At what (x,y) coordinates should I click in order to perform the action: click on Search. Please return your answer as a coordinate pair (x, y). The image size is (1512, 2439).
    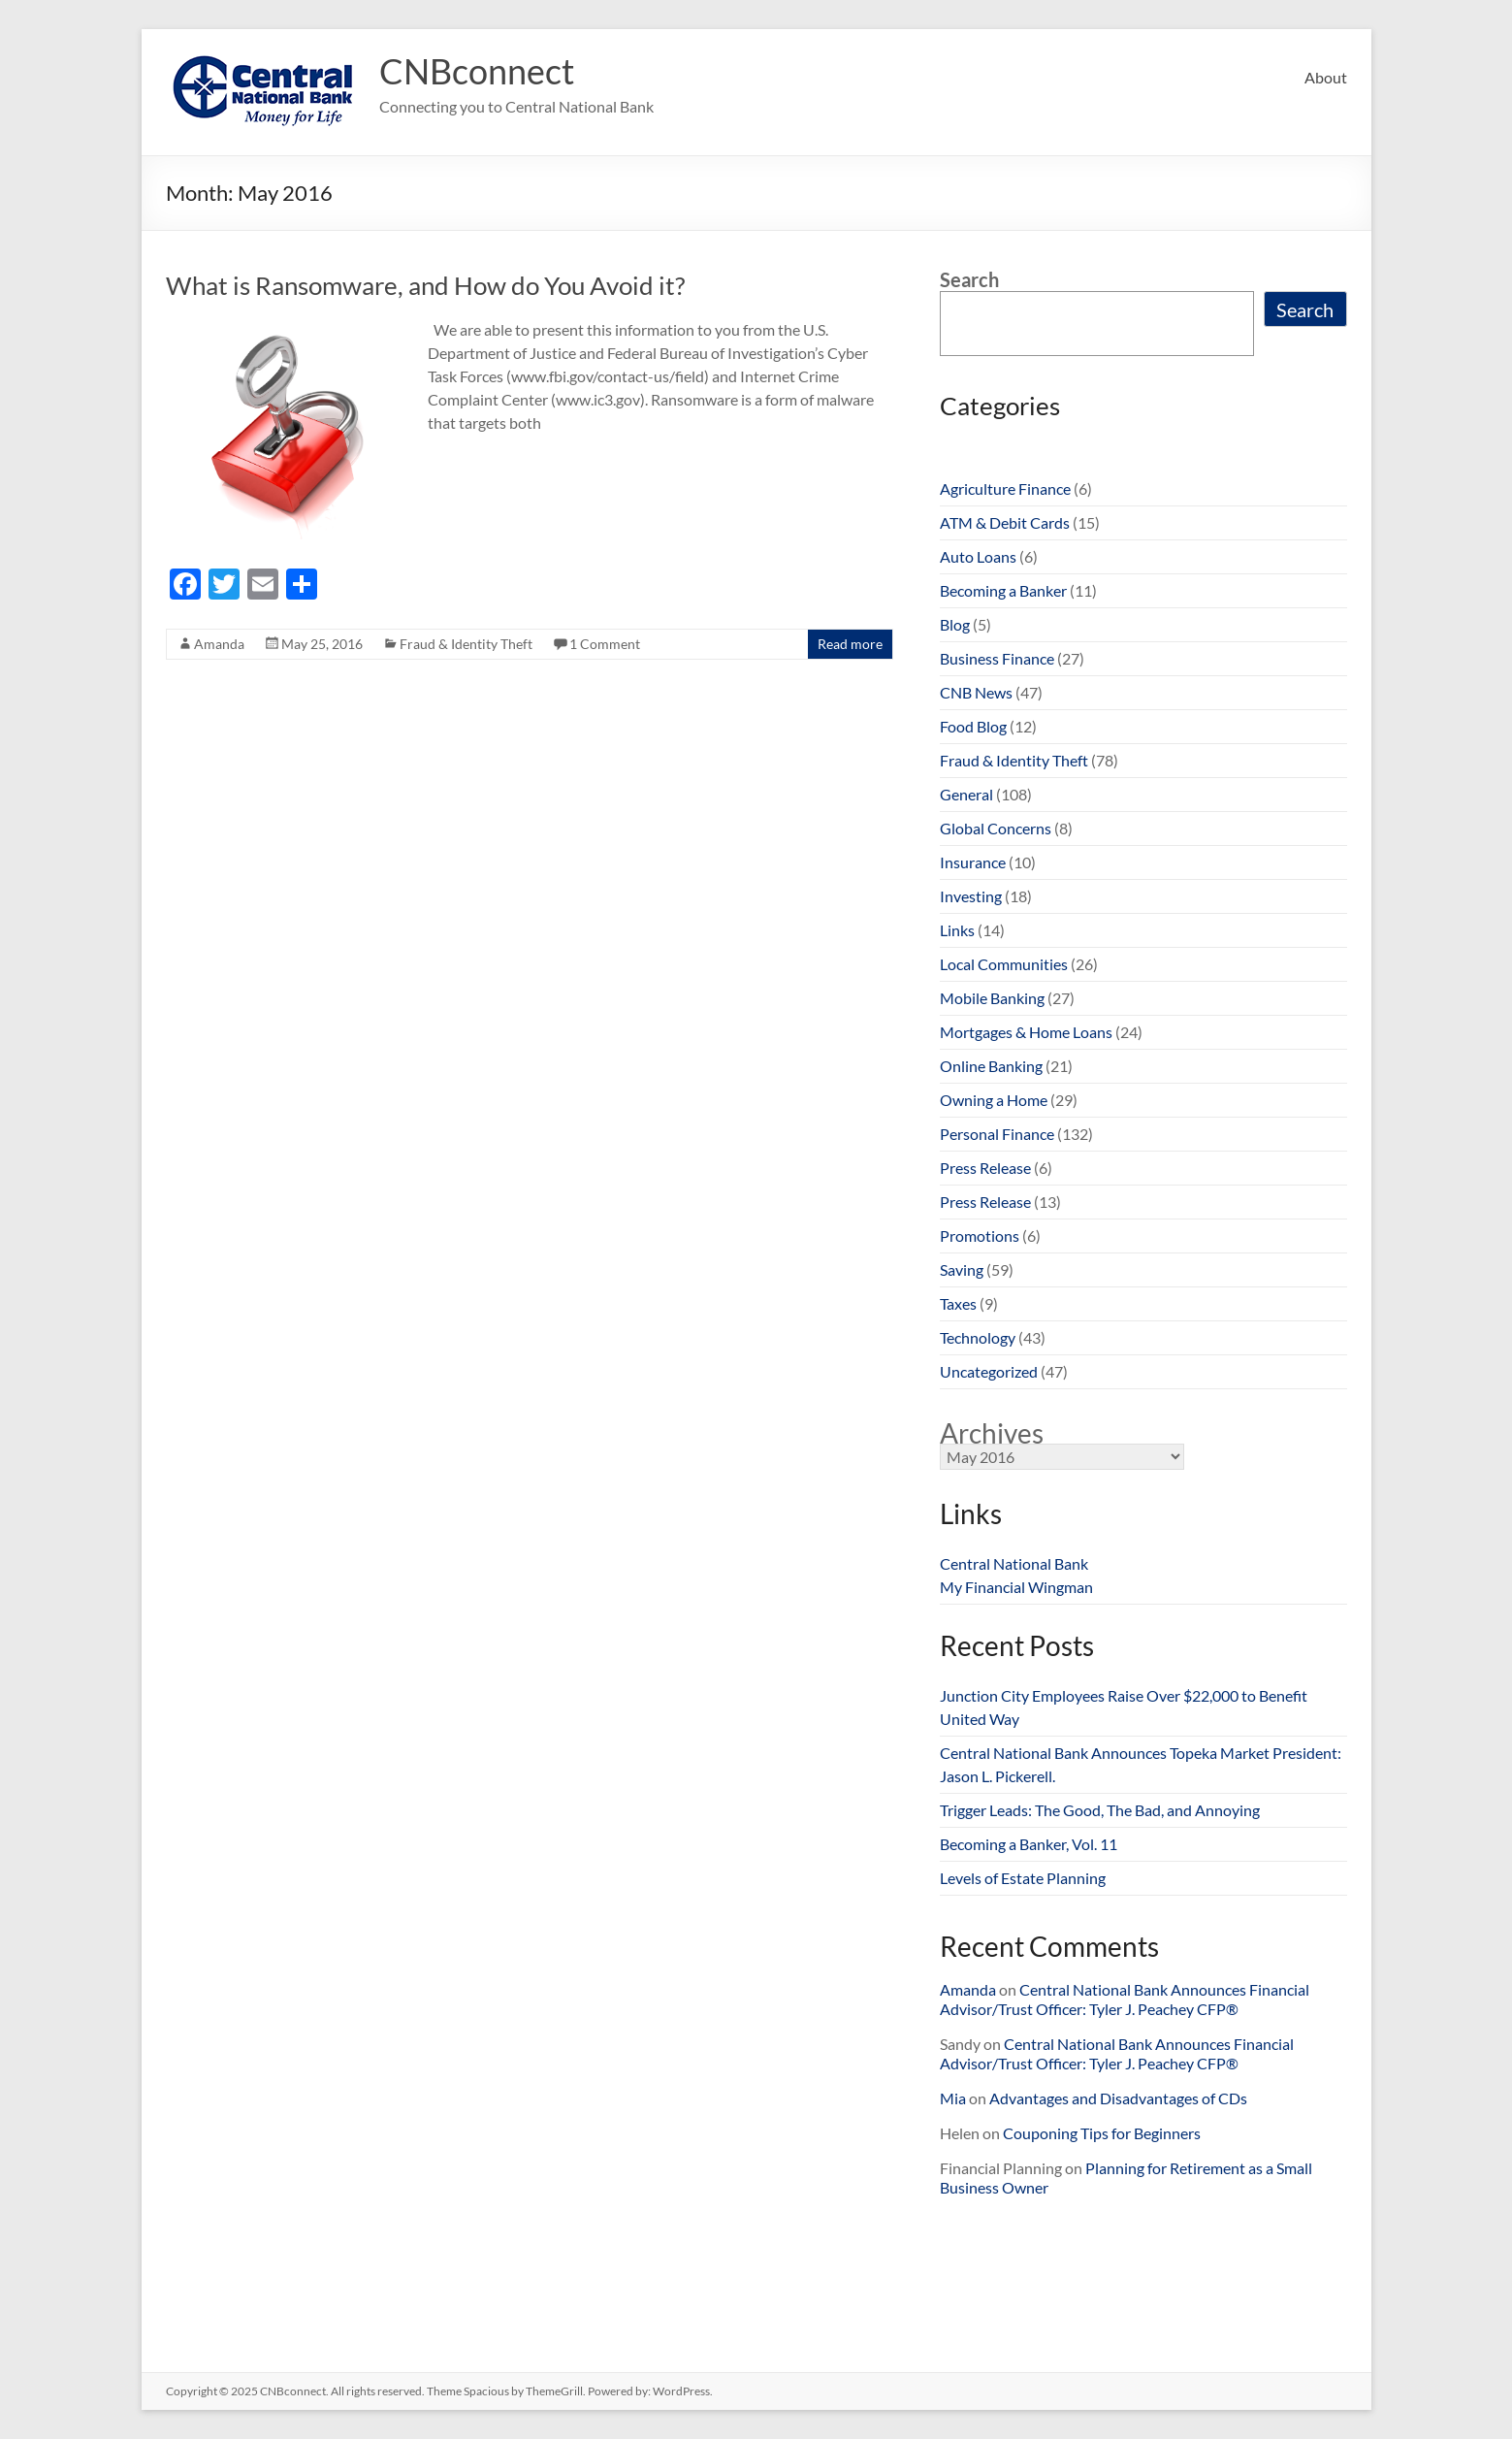
    Looking at the image, I should click on (969, 279).